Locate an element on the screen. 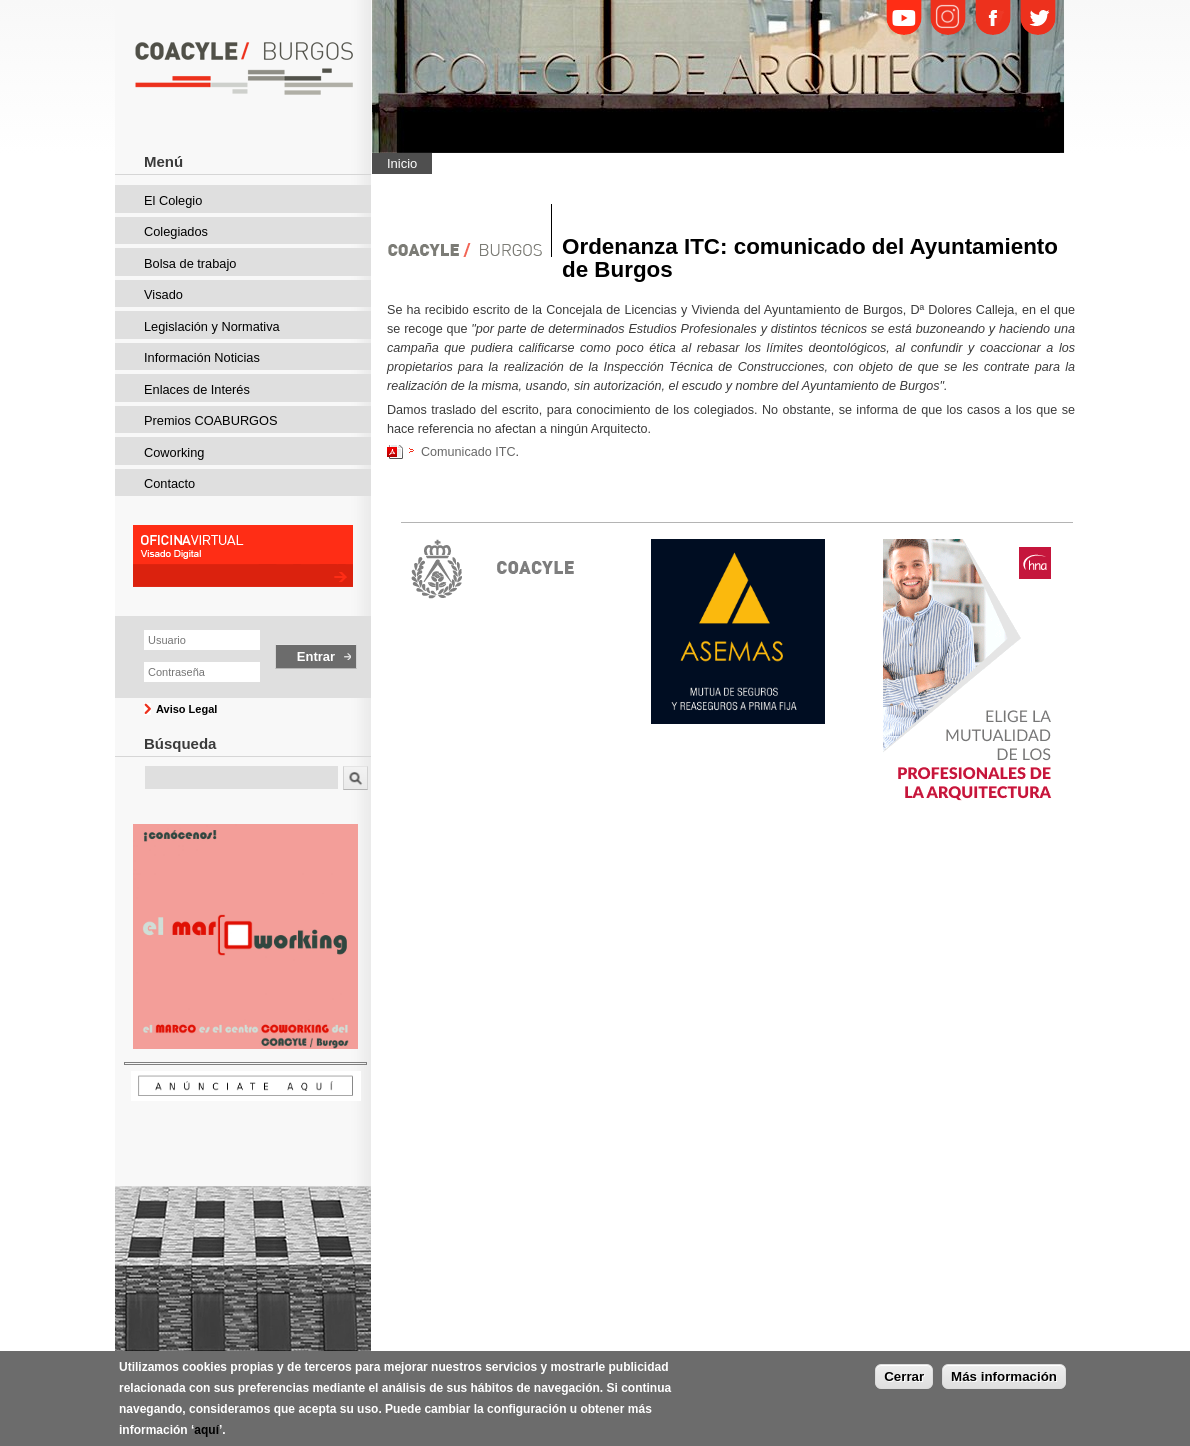 The image size is (1190, 1446). Más información is located at coordinates (1004, 1379).